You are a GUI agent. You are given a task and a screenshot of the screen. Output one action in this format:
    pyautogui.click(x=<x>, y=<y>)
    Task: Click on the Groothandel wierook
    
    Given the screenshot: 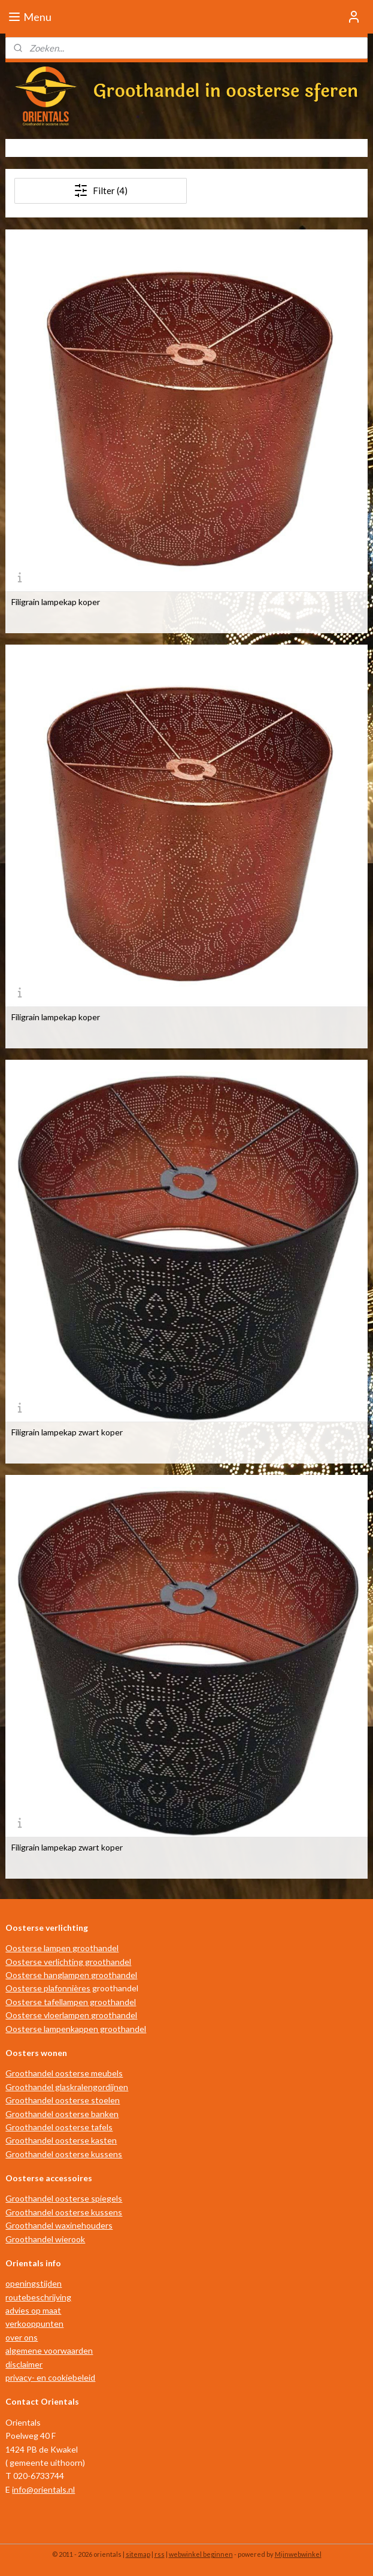 What is the action you would take?
    pyautogui.click(x=45, y=2239)
    